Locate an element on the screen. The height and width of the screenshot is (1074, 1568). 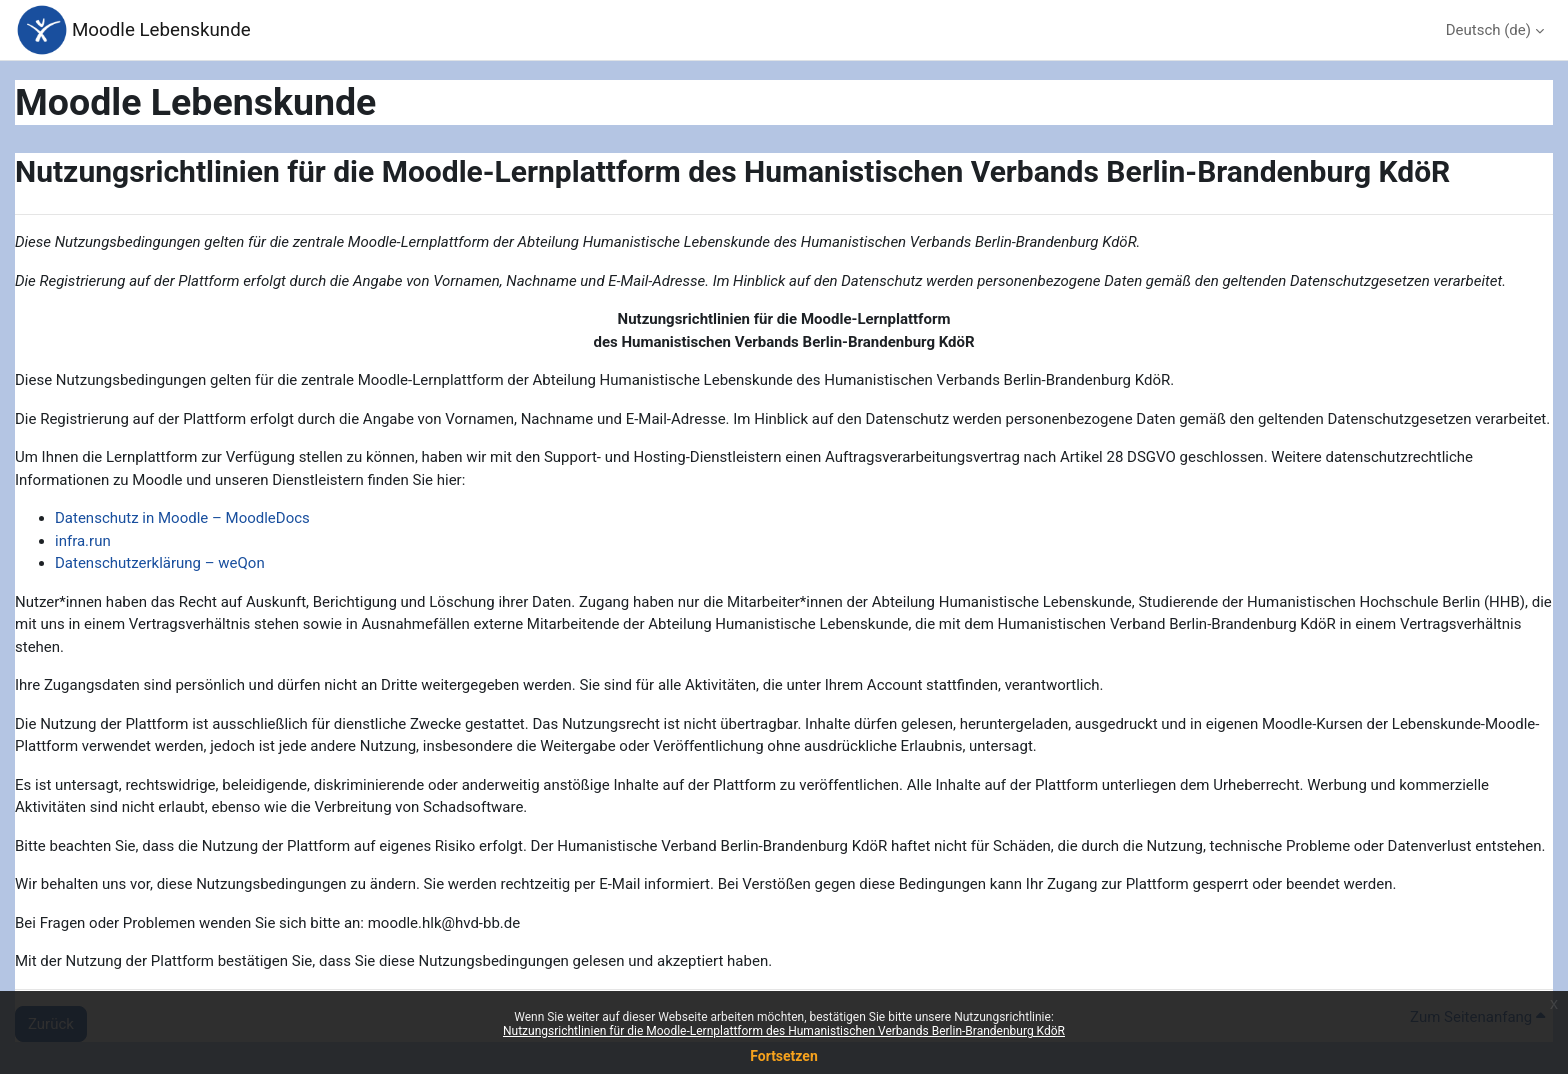
Nutzungsrichtlinien für die Moodle-Lernplattform des Humanistischen Verbands Berlin-Brandenburg KdöR is located at coordinates (784, 1031).